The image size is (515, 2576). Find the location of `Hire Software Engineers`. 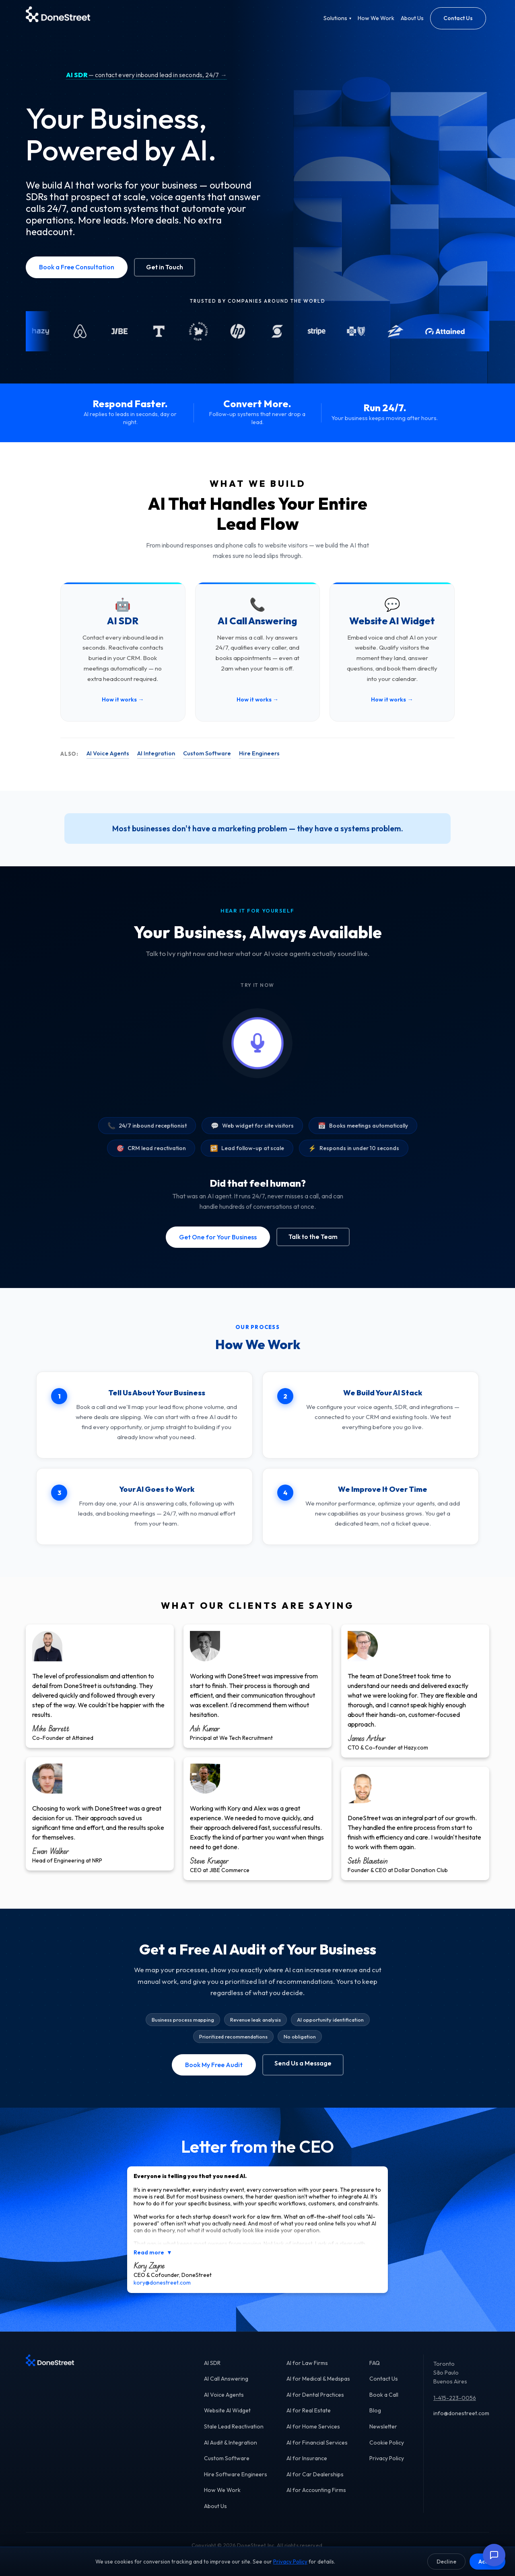

Hire Software Engineers is located at coordinates (235, 2482).